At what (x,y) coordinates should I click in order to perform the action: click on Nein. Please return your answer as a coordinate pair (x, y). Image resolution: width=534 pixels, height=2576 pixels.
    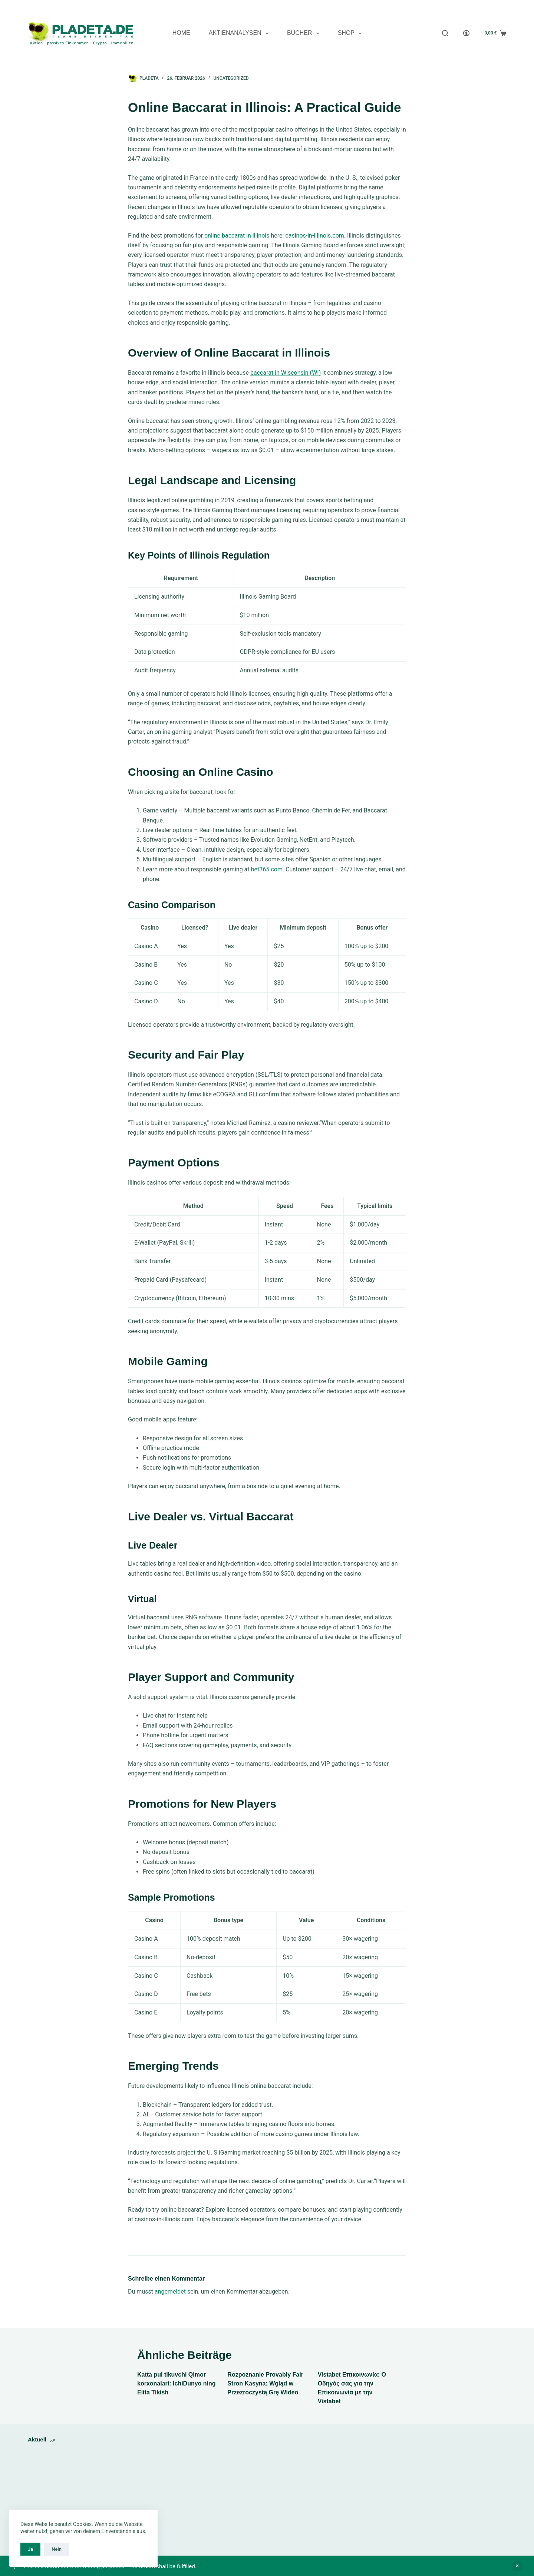
    Looking at the image, I should click on (57, 2549).